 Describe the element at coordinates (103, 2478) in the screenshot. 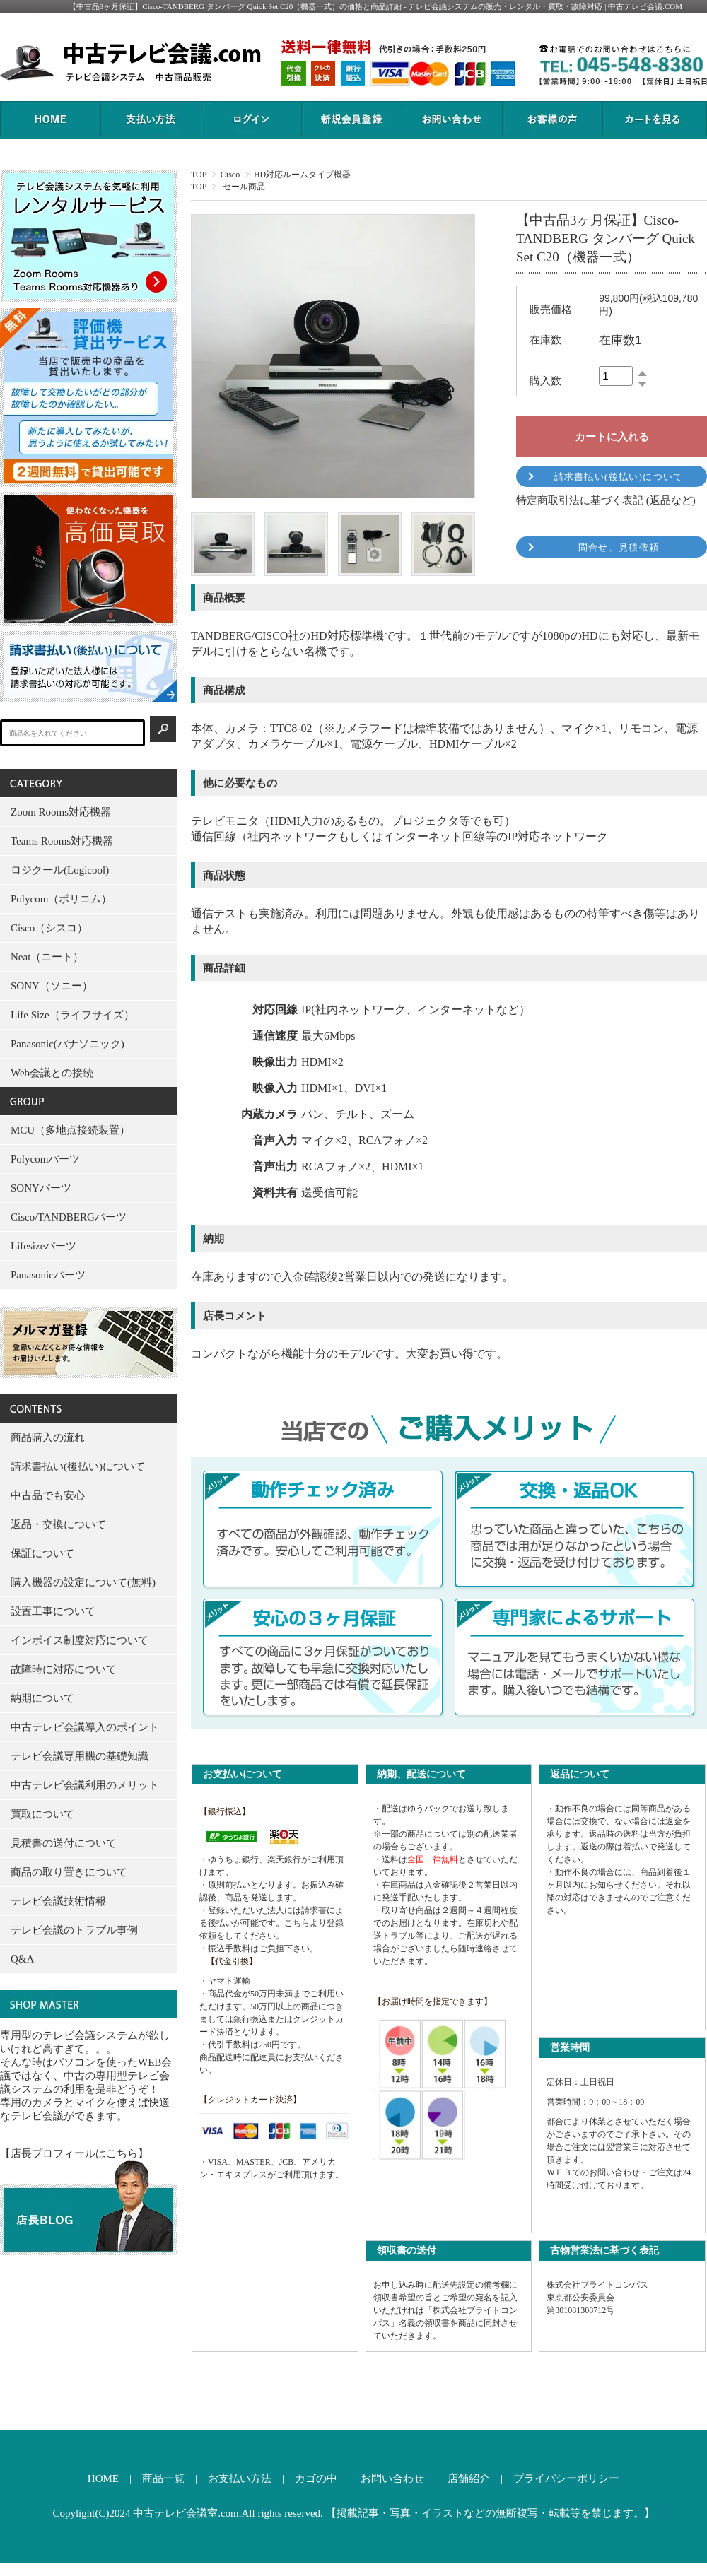

I see `HOME` at that location.